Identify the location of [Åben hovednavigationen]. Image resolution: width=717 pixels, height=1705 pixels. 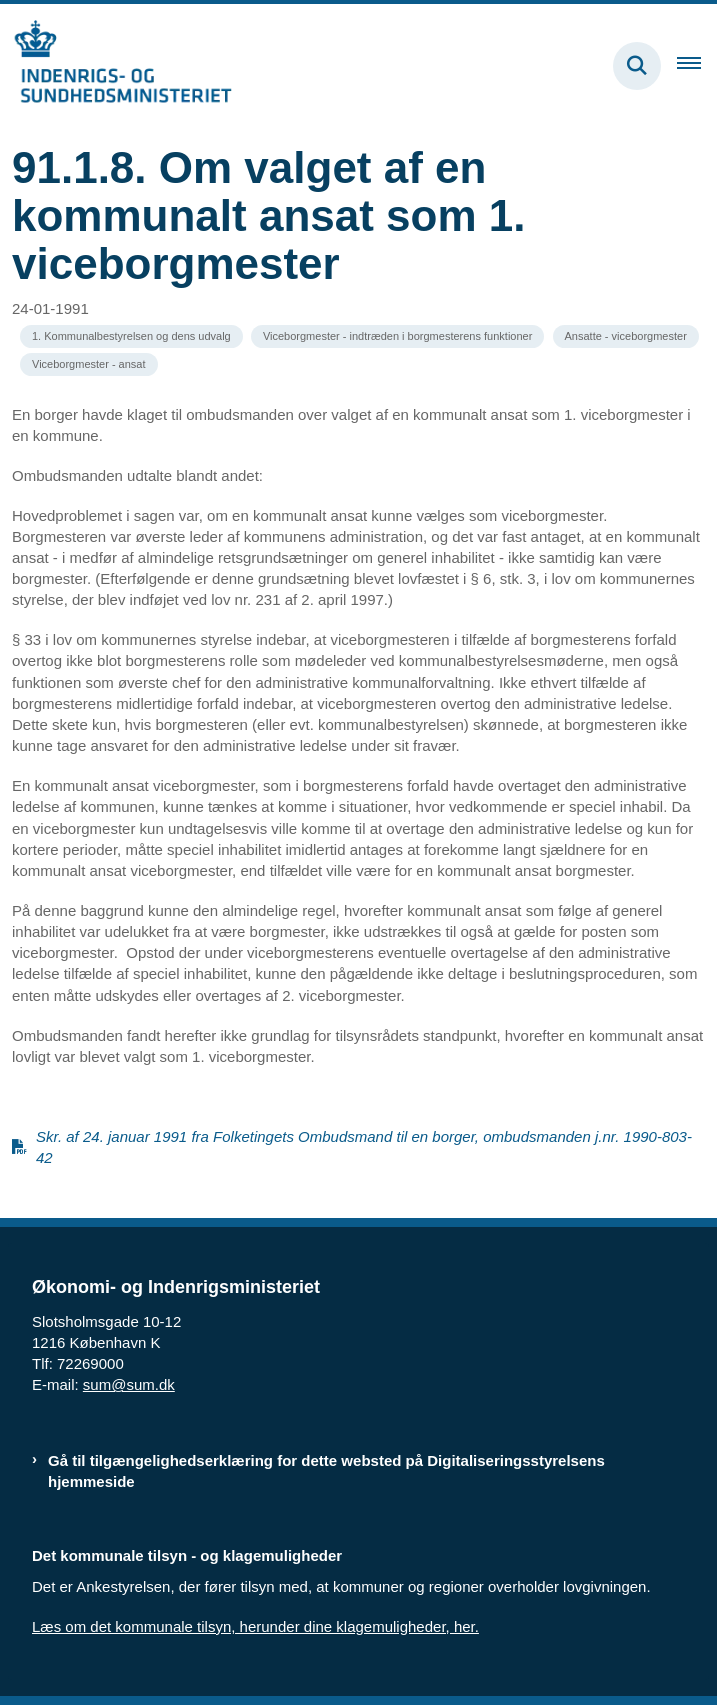
(697, 66).